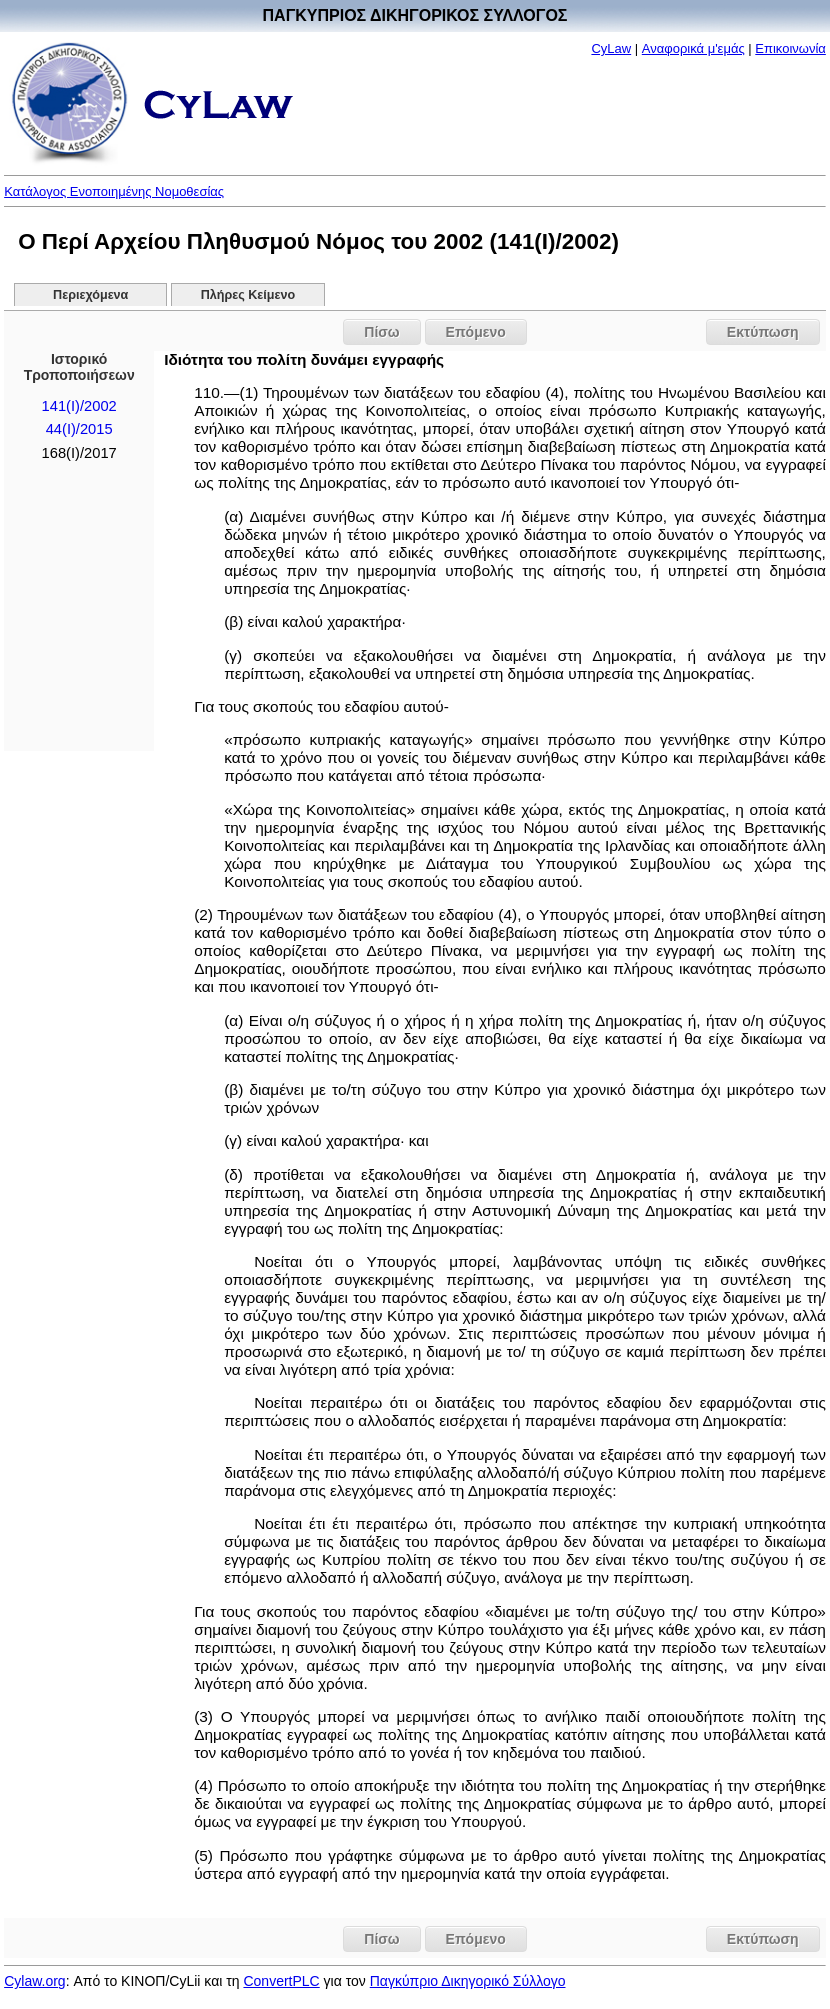 The width and height of the screenshot is (830, 2009). What do you see at coordinates (281, 1981) in the screenshot?
I see `ConvertPLC` at bounding box center [281, 1981].